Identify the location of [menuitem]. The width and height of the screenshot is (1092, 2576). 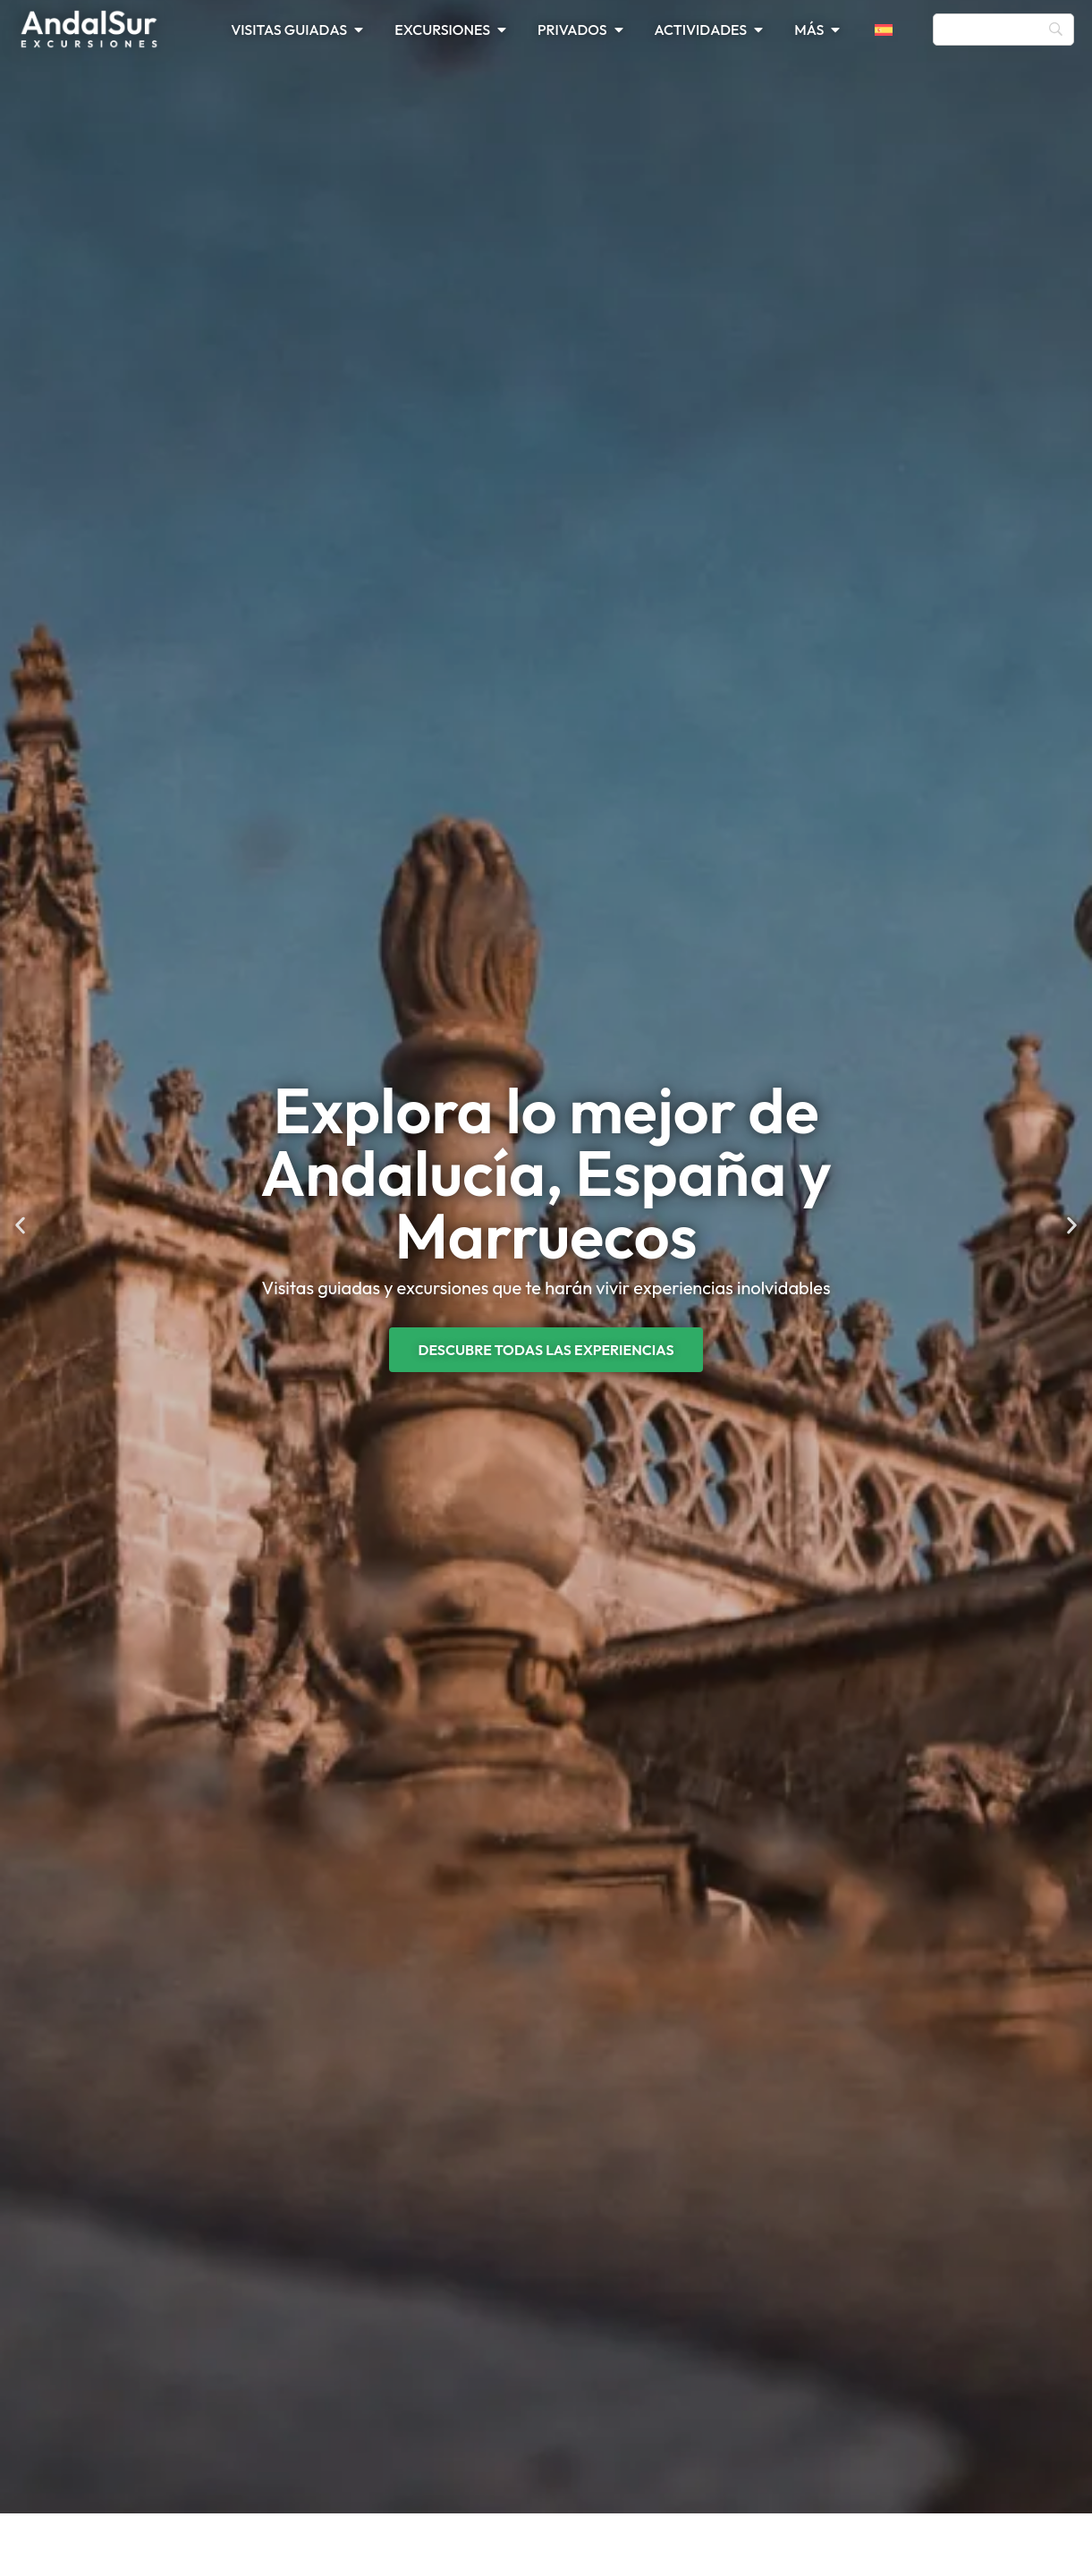
(894, 29).